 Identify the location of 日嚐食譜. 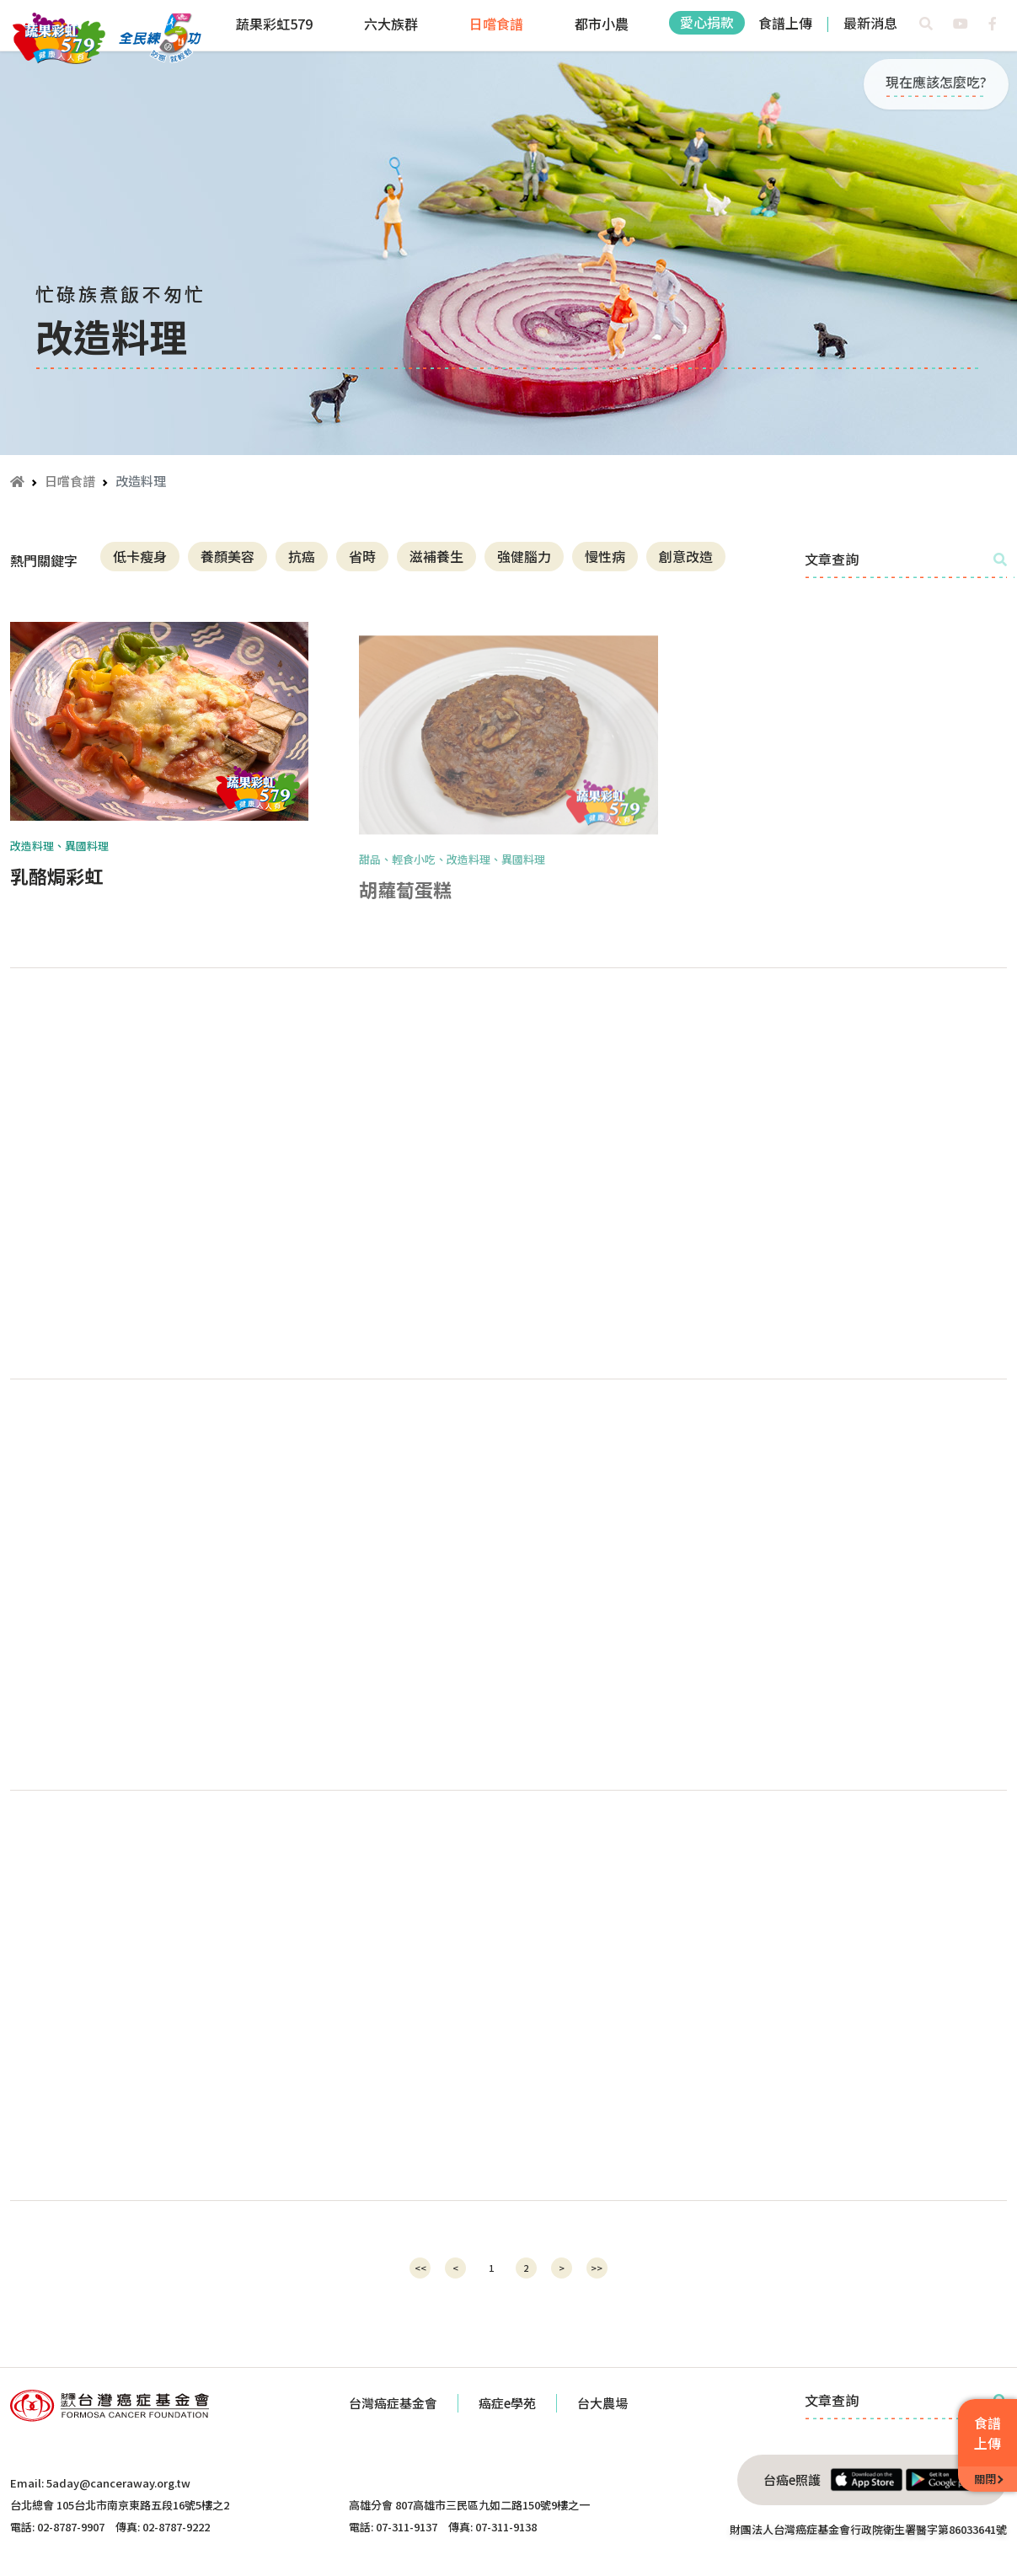
(496, 23).